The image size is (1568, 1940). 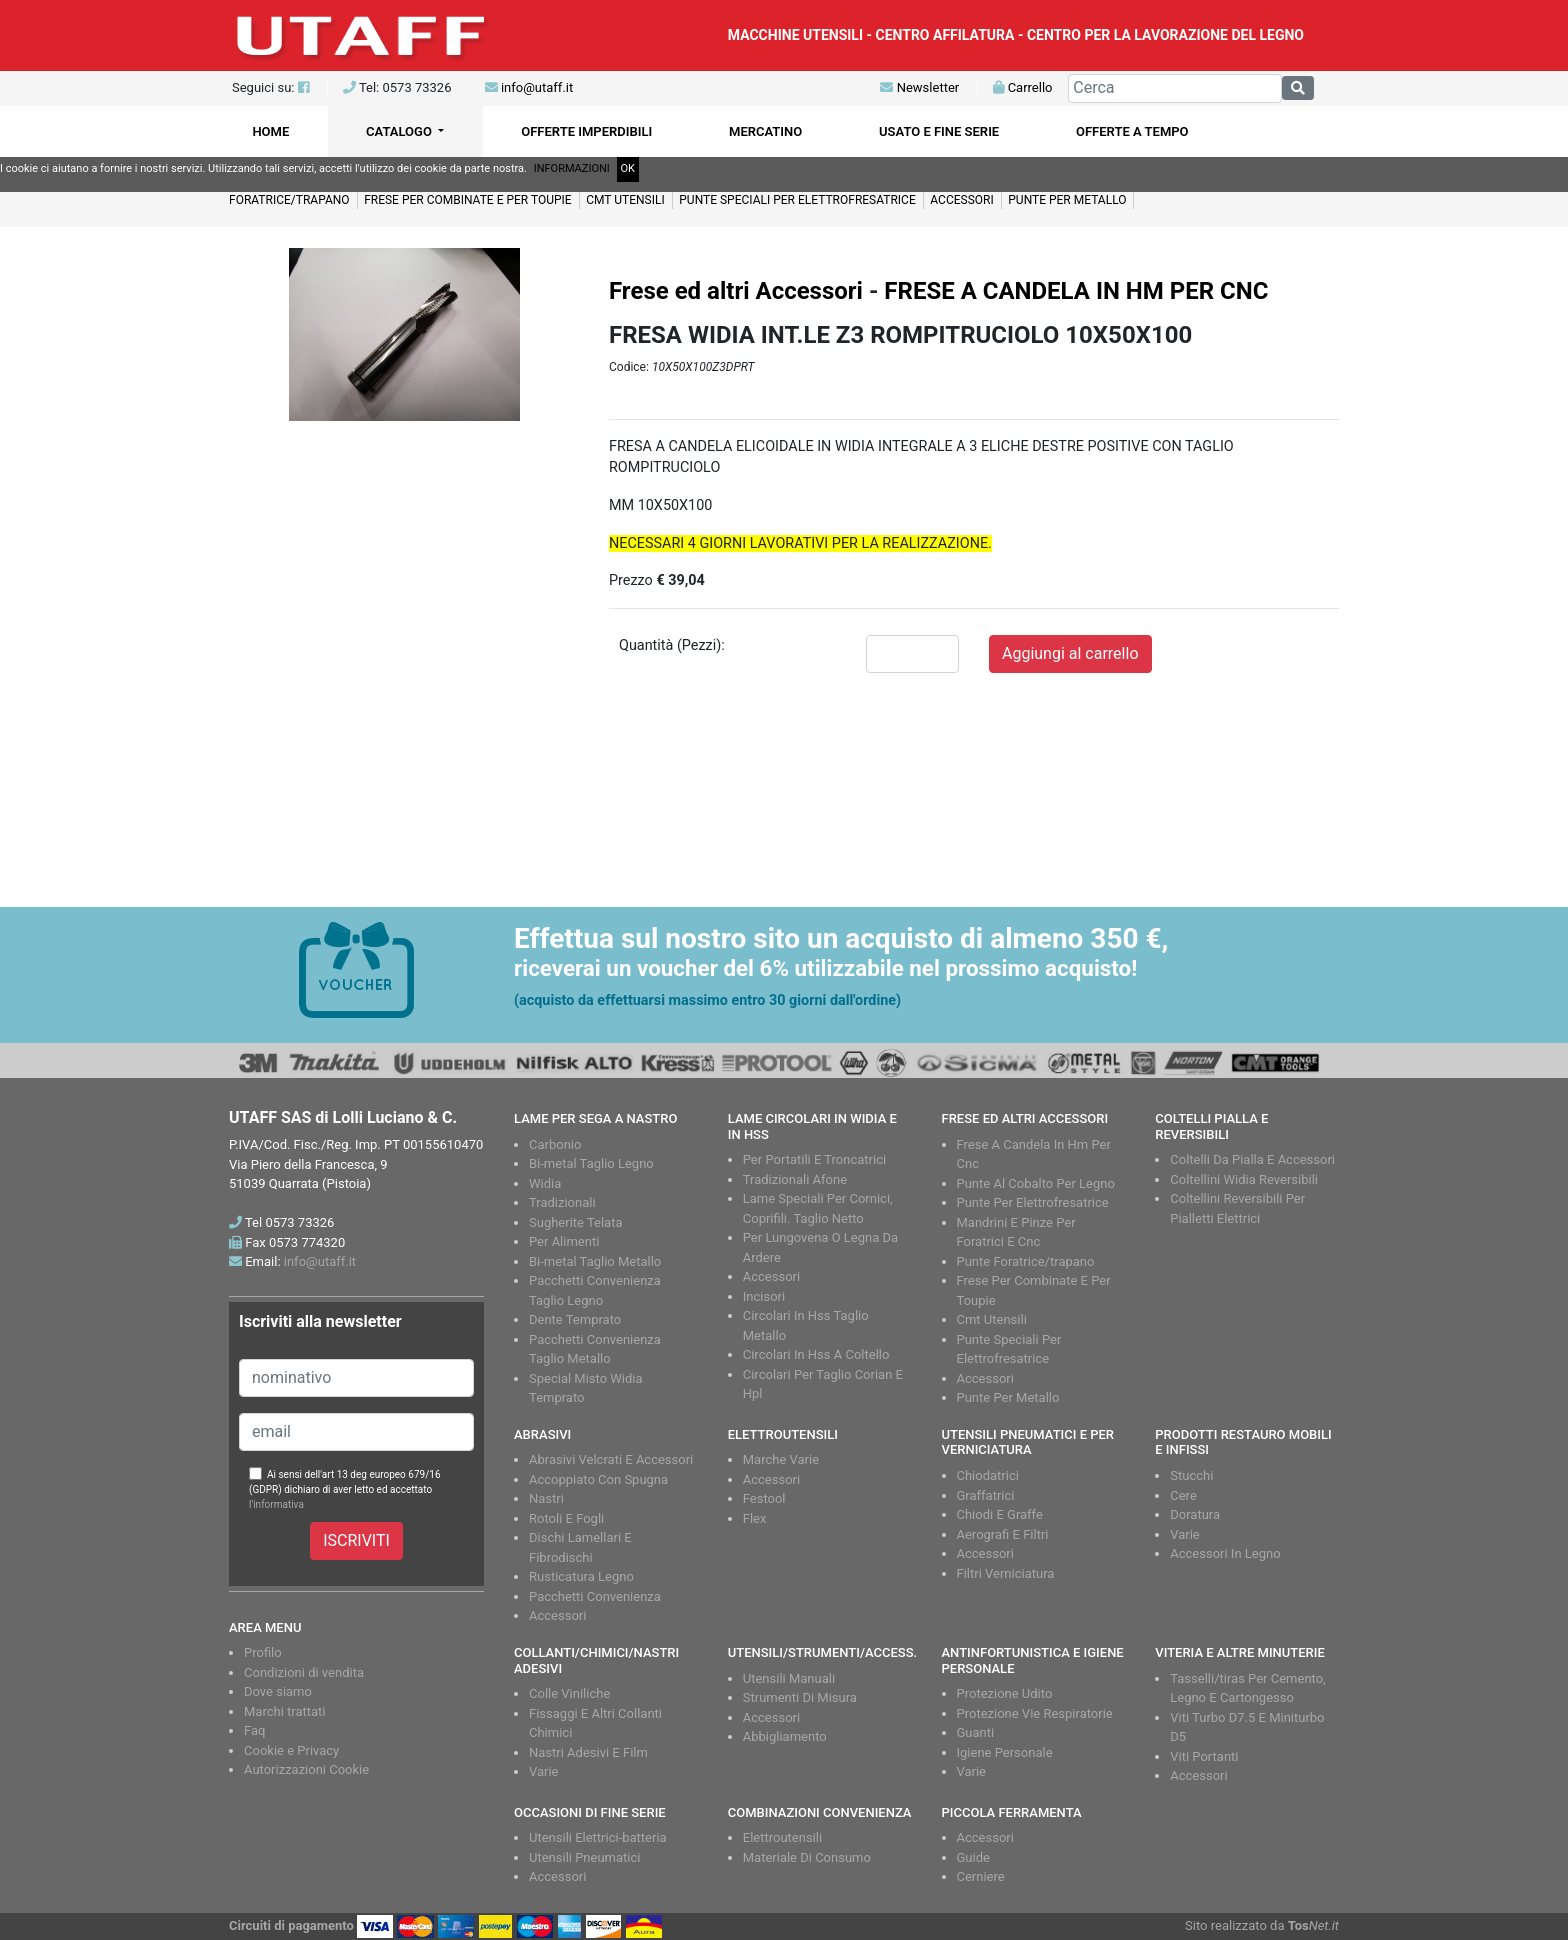 What do you see at coordinates (1244, 1179) in the screenshot?
I see `Coltellini Widia Reversibili` at bounding box center [1244, 1179].